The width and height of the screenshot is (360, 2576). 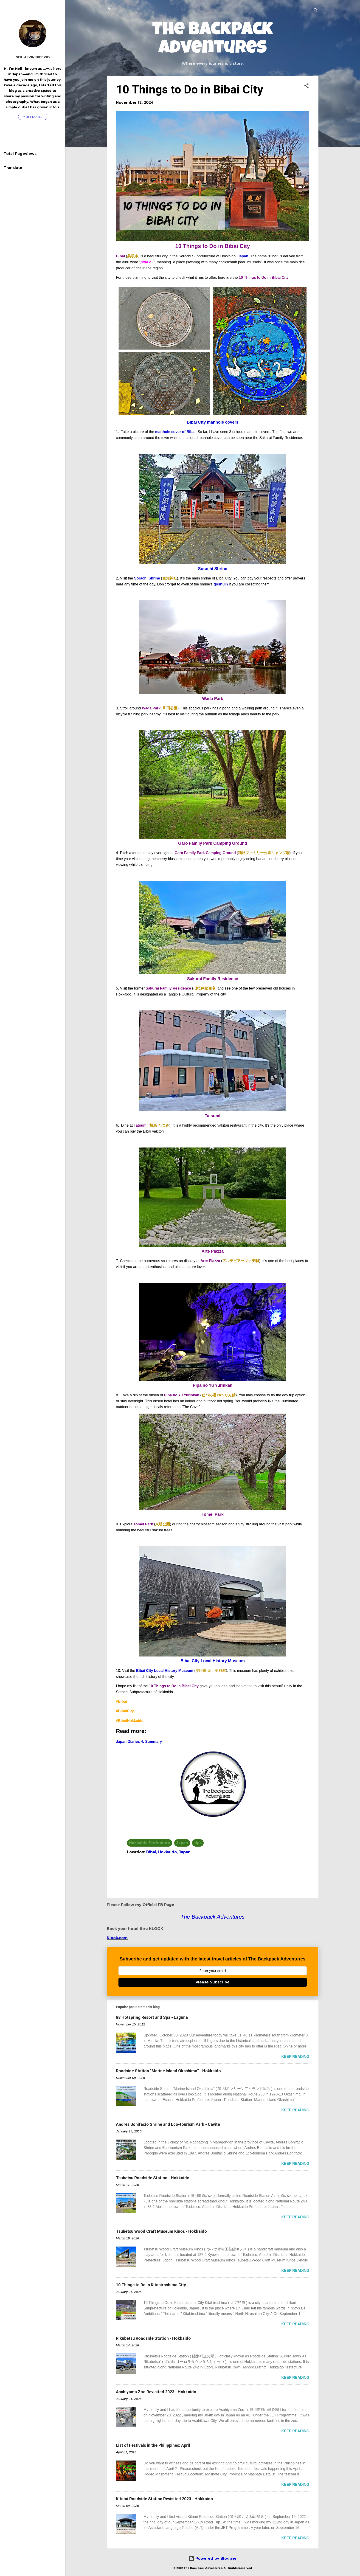 What do you see at coordinates (306, 86) in the screenshot?
I see `[button]` at bounding box center [306, 86].